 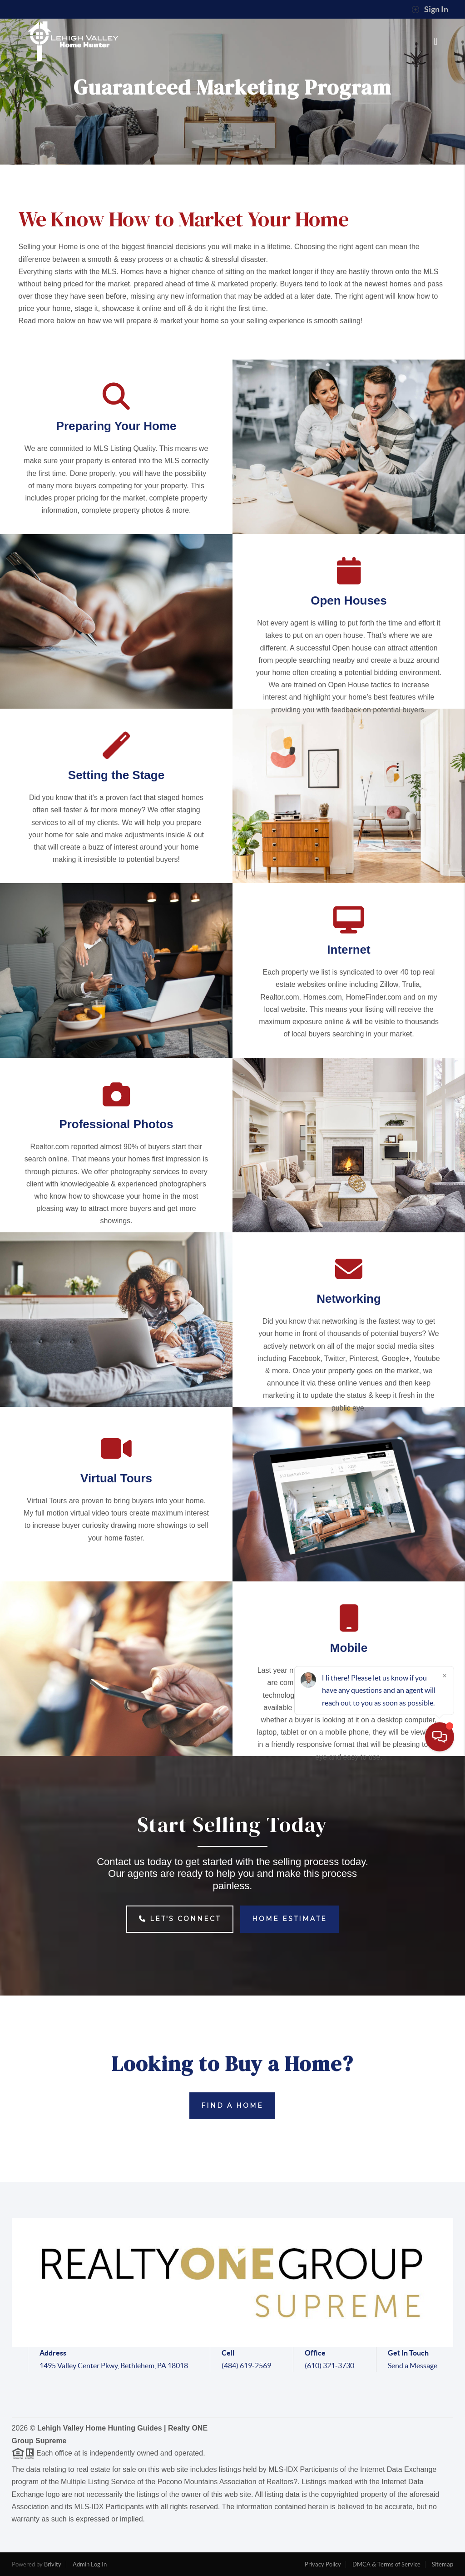 What do you see at coordinates (412, 2365) in the screenshot?
I see `Send a Message` at bounding box center [412, 2365].